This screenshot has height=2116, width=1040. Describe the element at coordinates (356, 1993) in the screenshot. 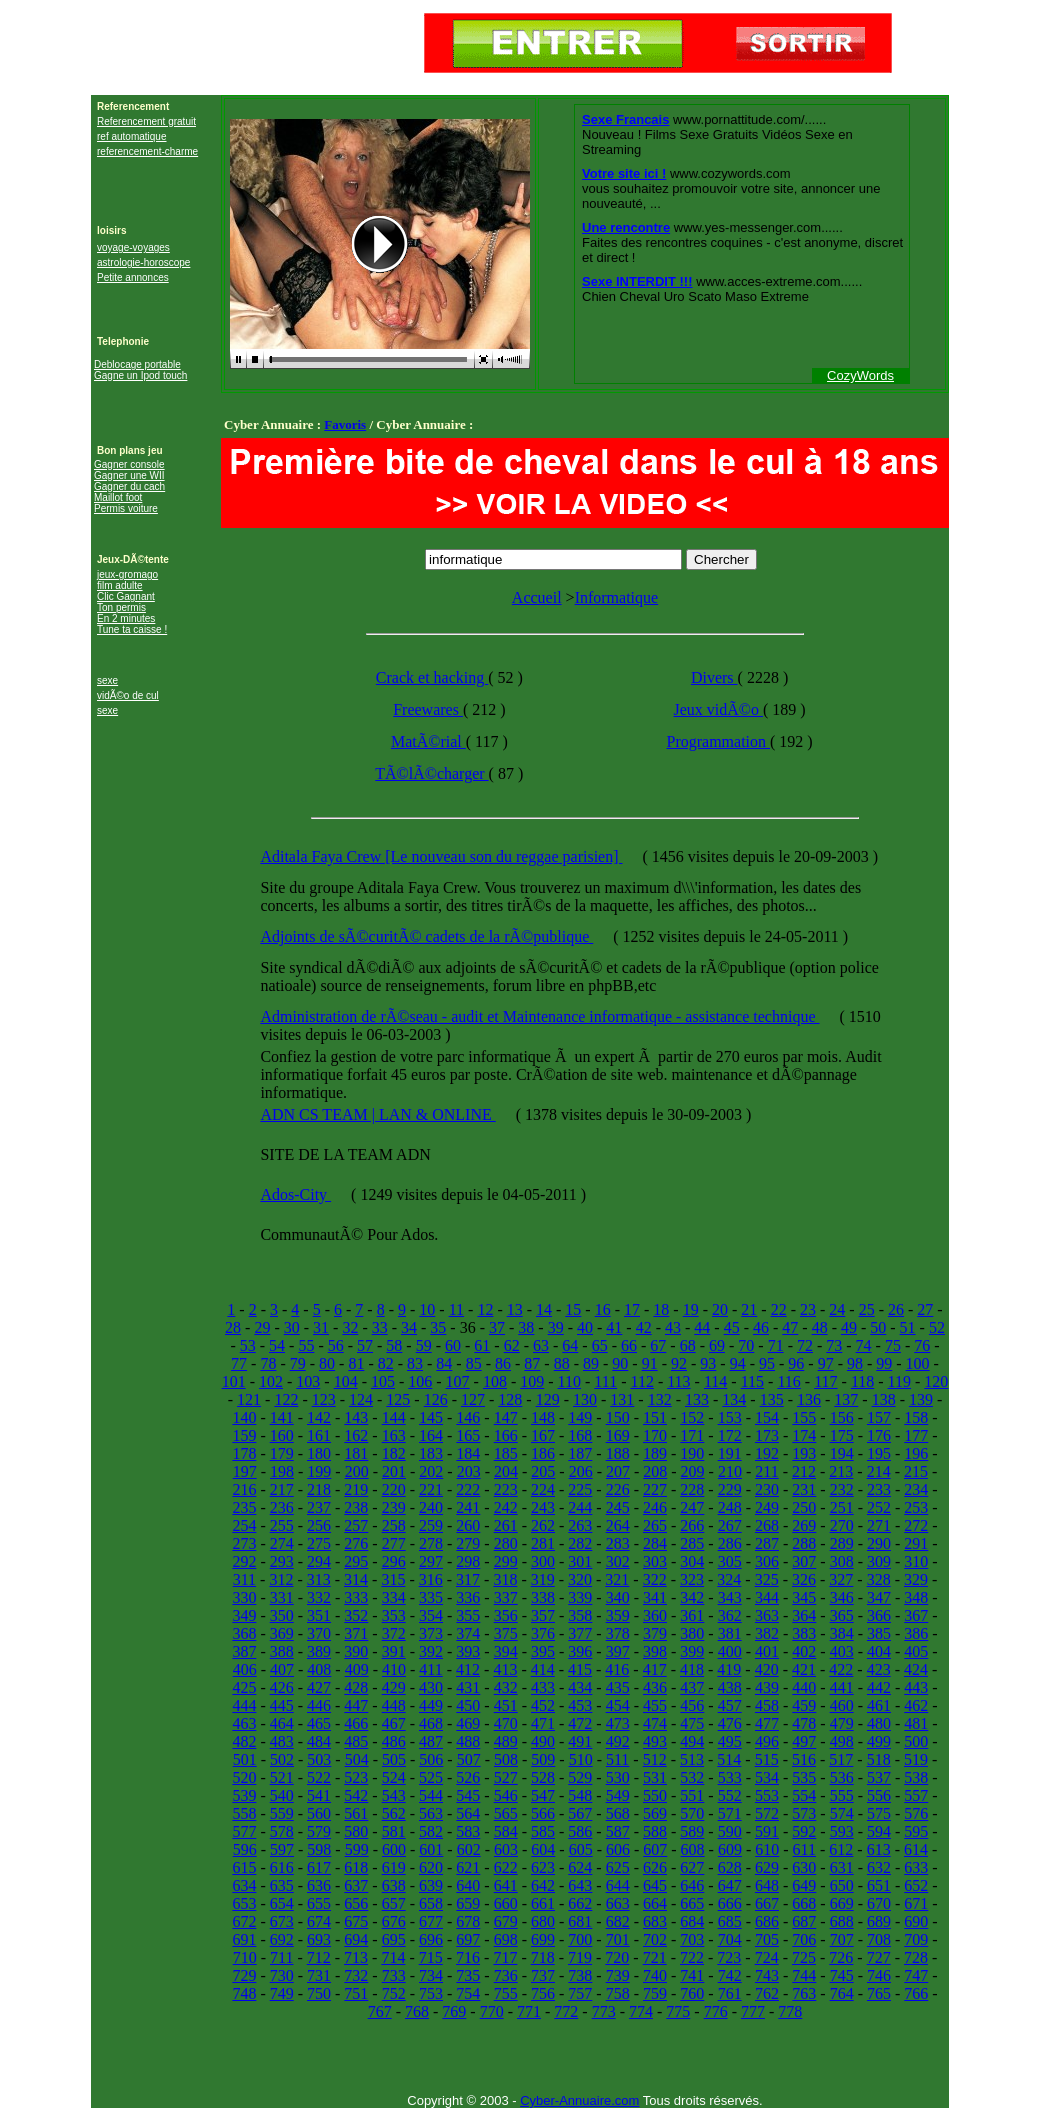

I see `751` at that location.